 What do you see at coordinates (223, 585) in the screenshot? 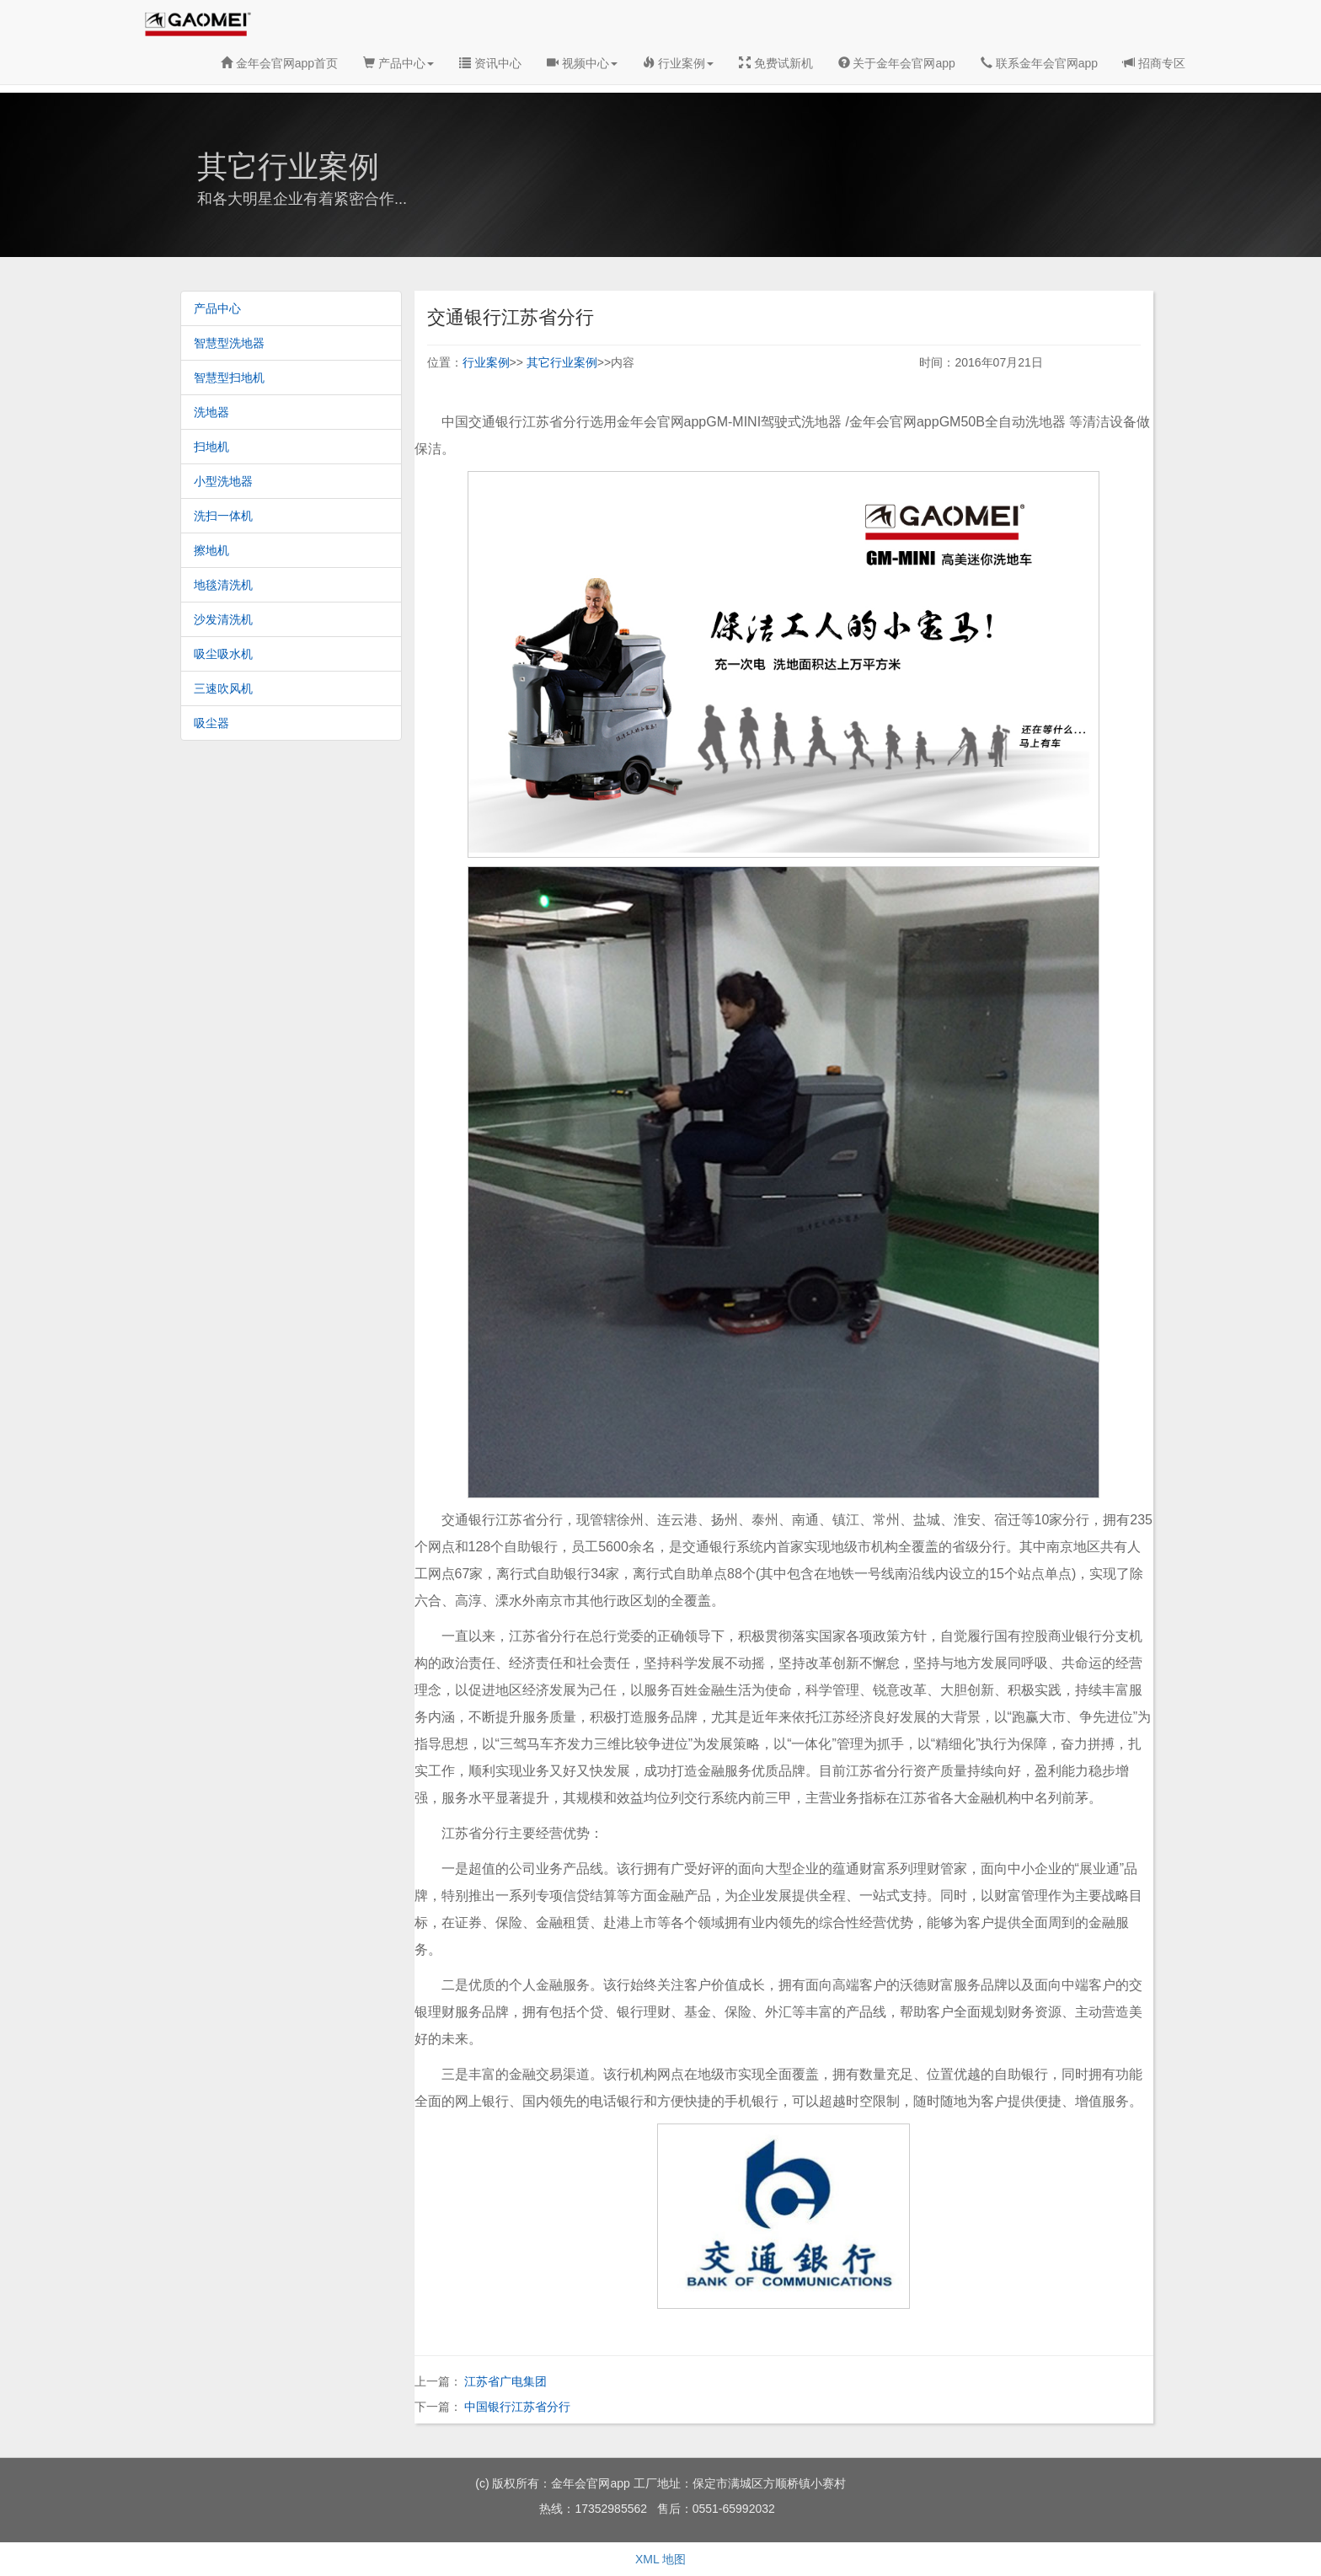
I see `地毯清洗机` at bounding box center [223, 585].